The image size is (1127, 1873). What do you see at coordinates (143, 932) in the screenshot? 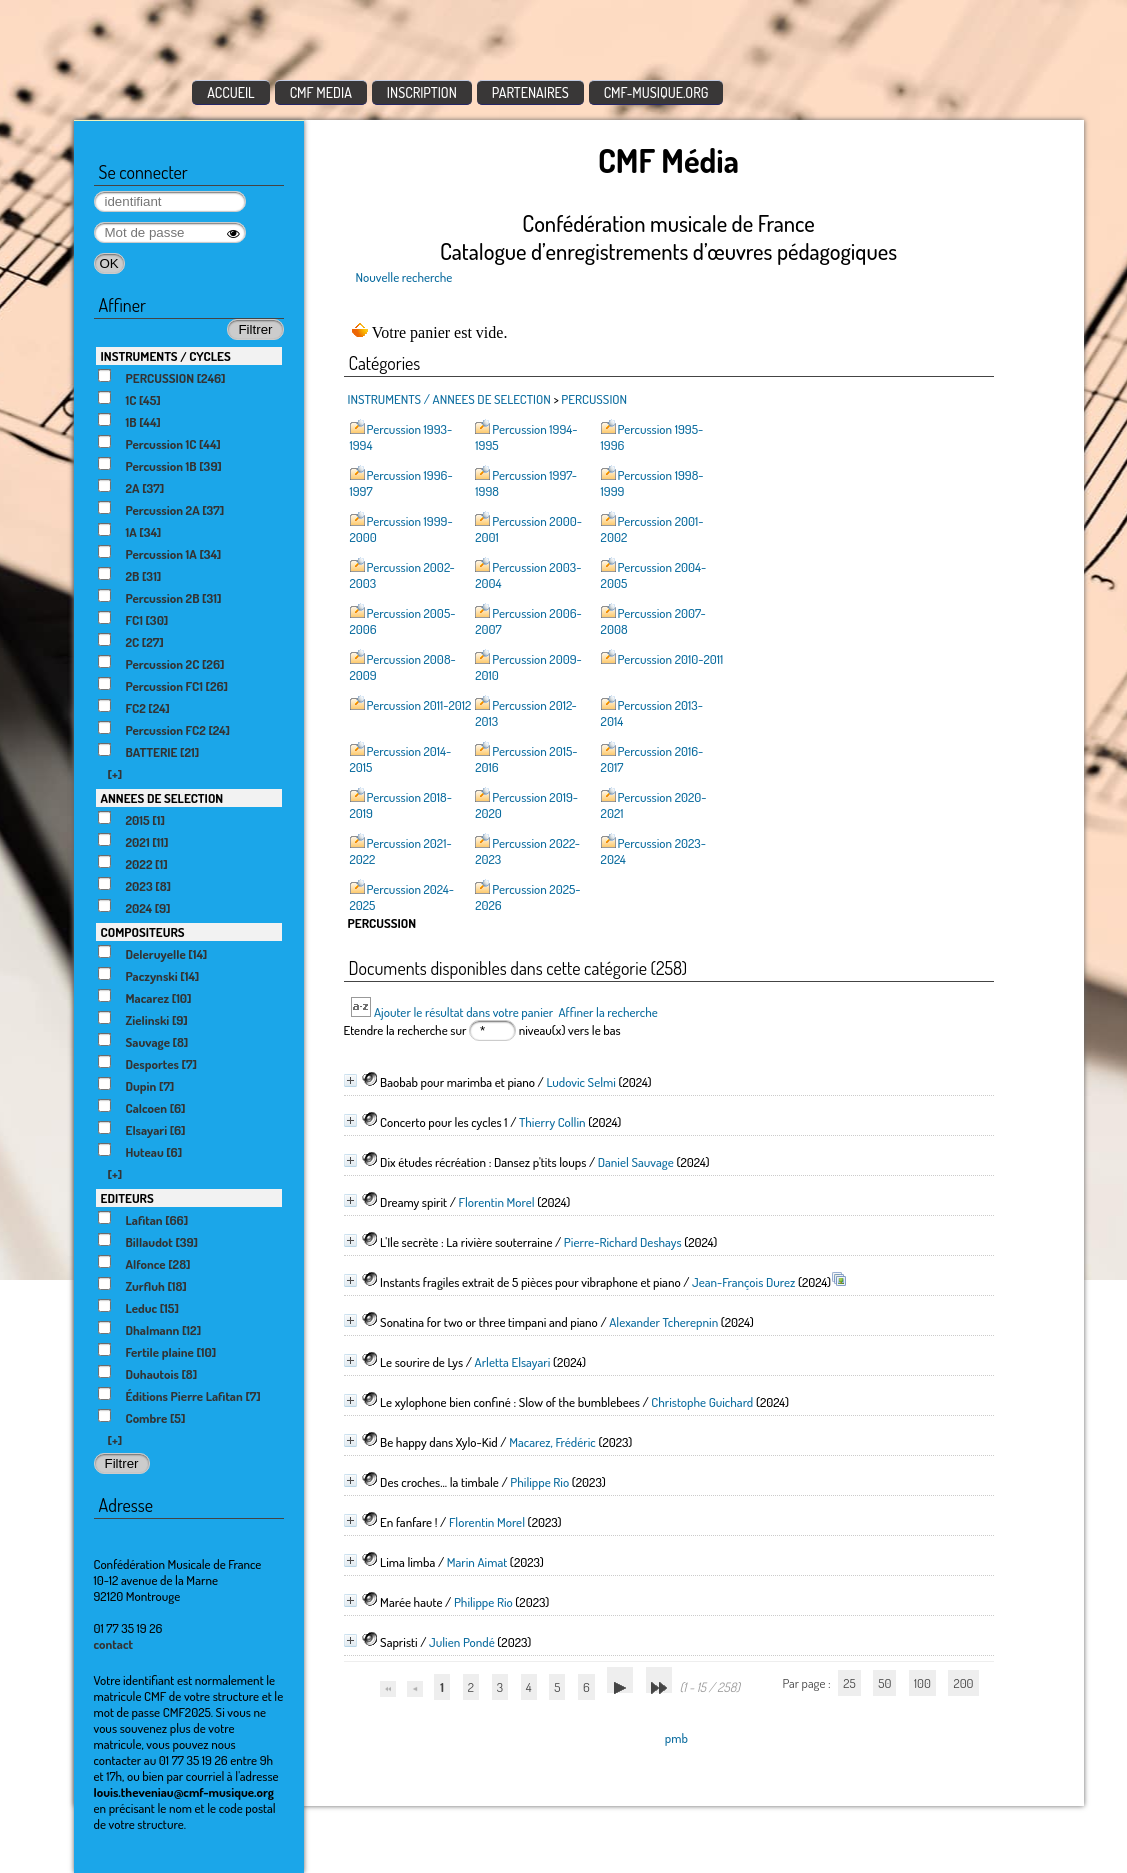
I see `COMPOSITEURS` at bounding box center [143, 932].